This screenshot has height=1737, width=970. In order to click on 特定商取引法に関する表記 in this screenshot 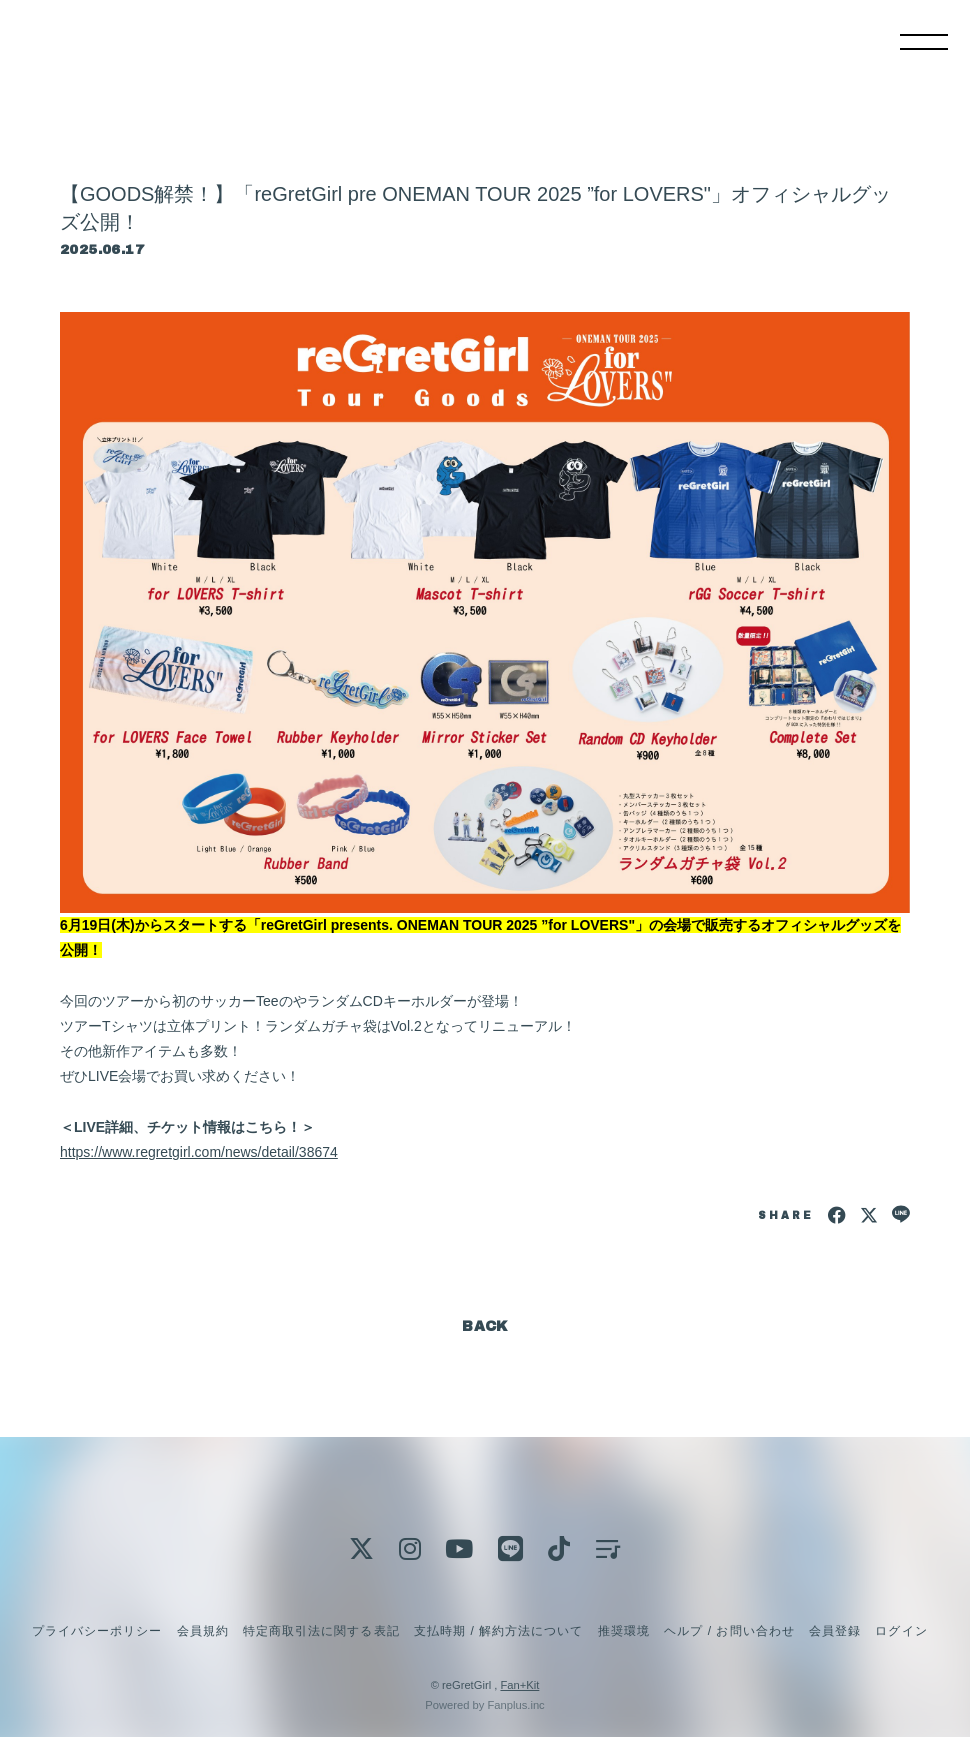, I will do `click(321, 1631)`.